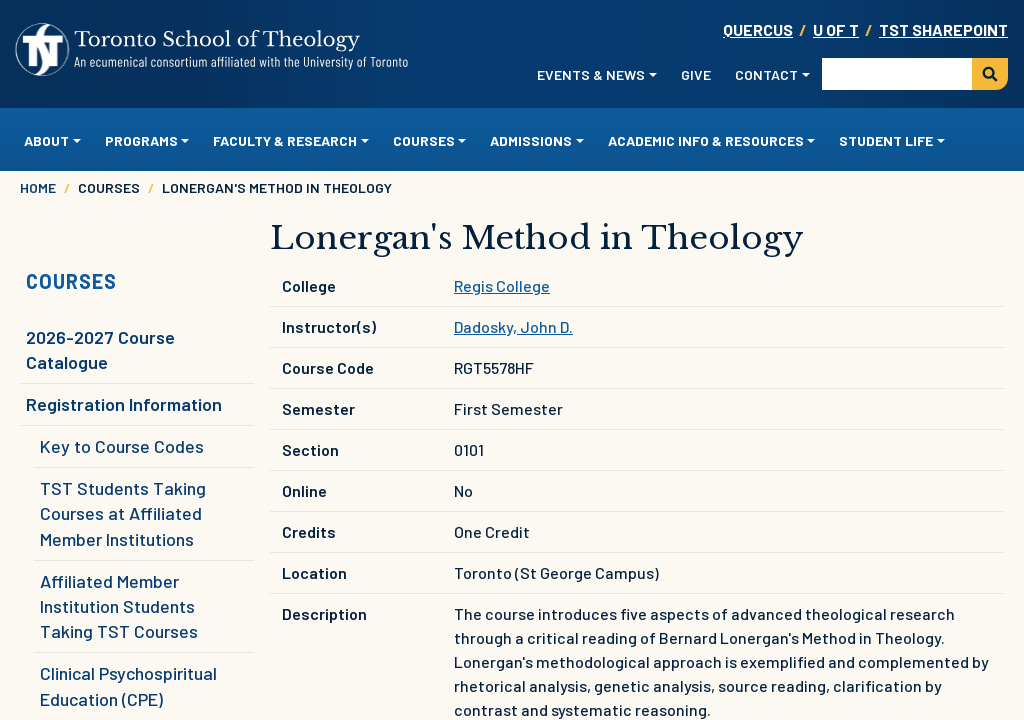 This screenshot has height=720, width=1024. What do you see at coordinates (886, 140) in the screenshot?
I see `Student Life [button]` at bounding box center [886, 140].